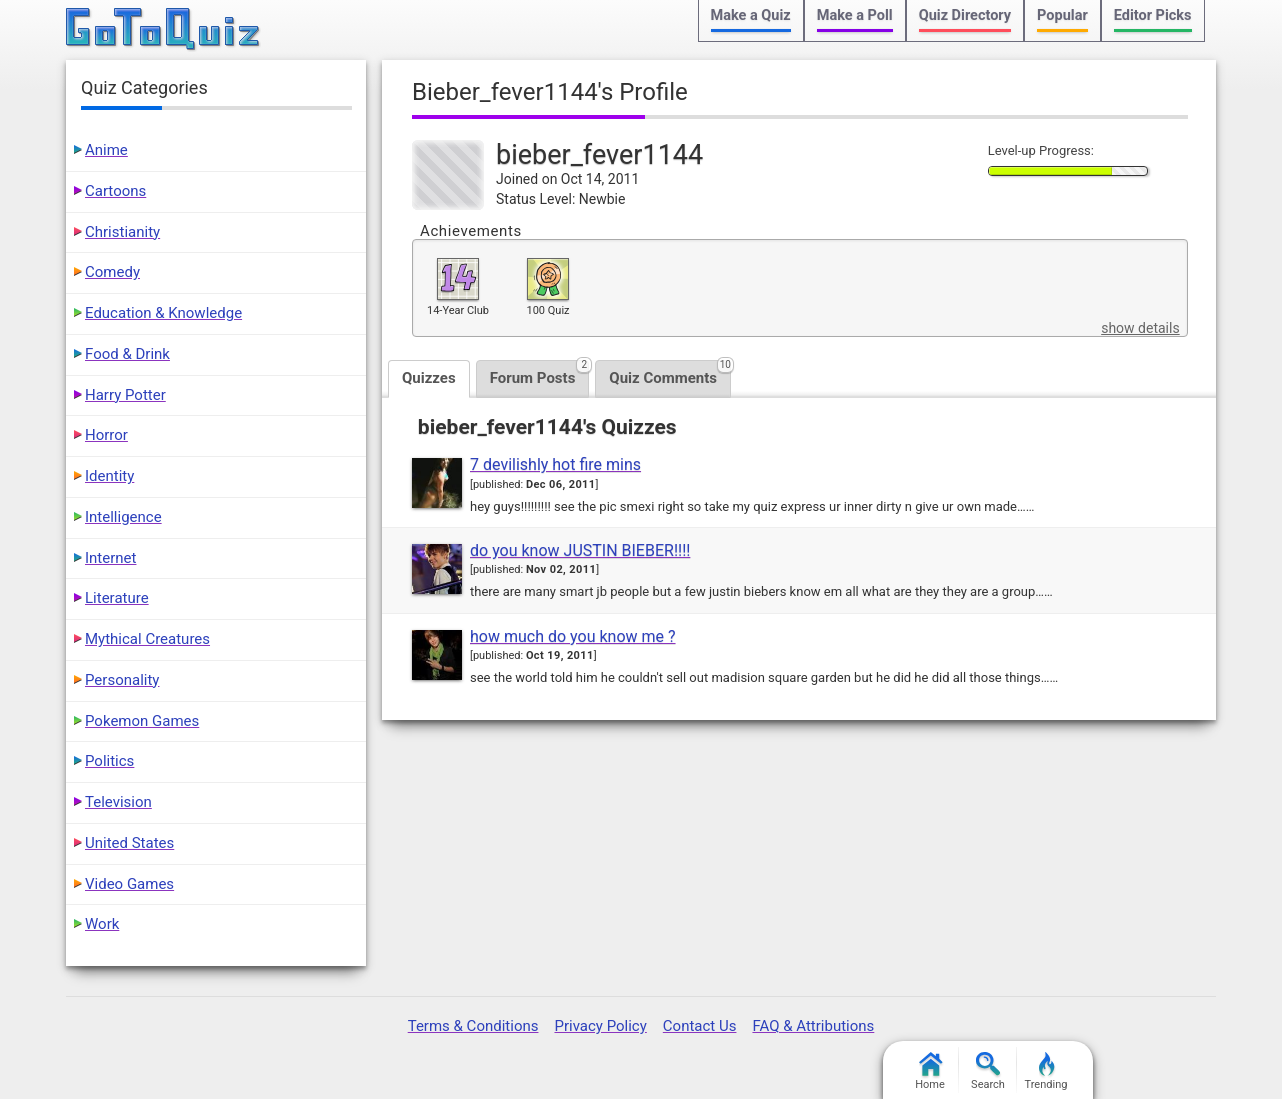  Describe the element at coordinates (106, 435) in the screenshot. I see `Horror` at that location.